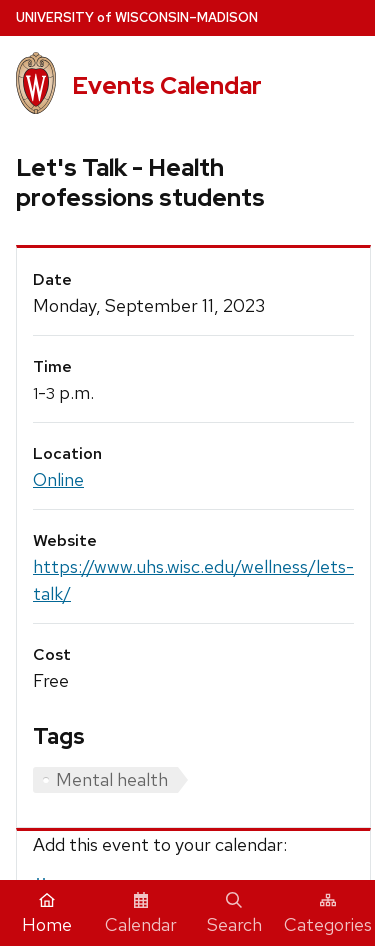 The height and width of the screenshot is (950, 375). I want to click on Events Calendar, so click(167, 85).